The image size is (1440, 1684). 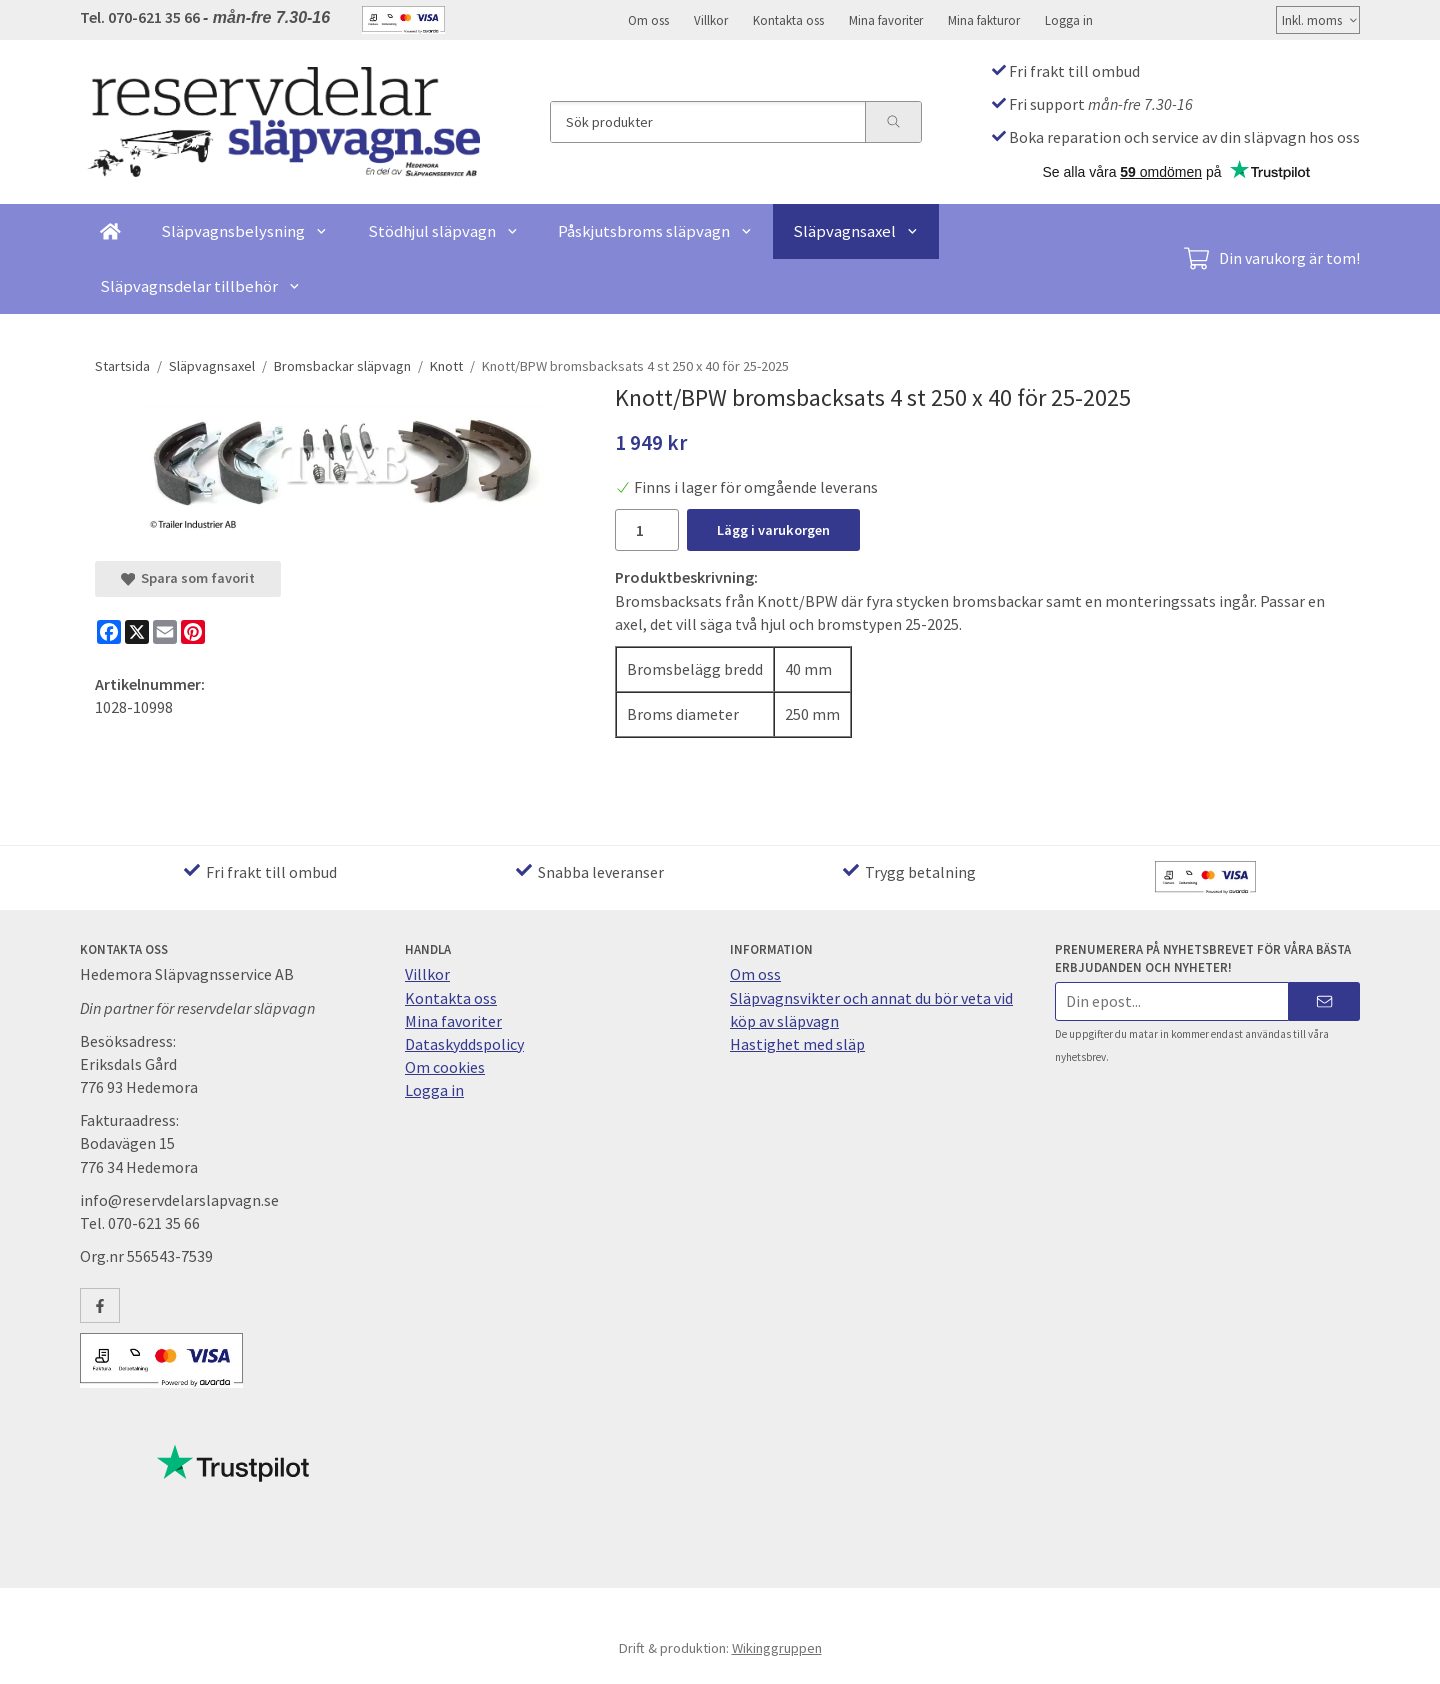 What do you see at coordinates (788, 20) in the screenshot?
I see `Kontakta oss` at bounding box center [788, 20].